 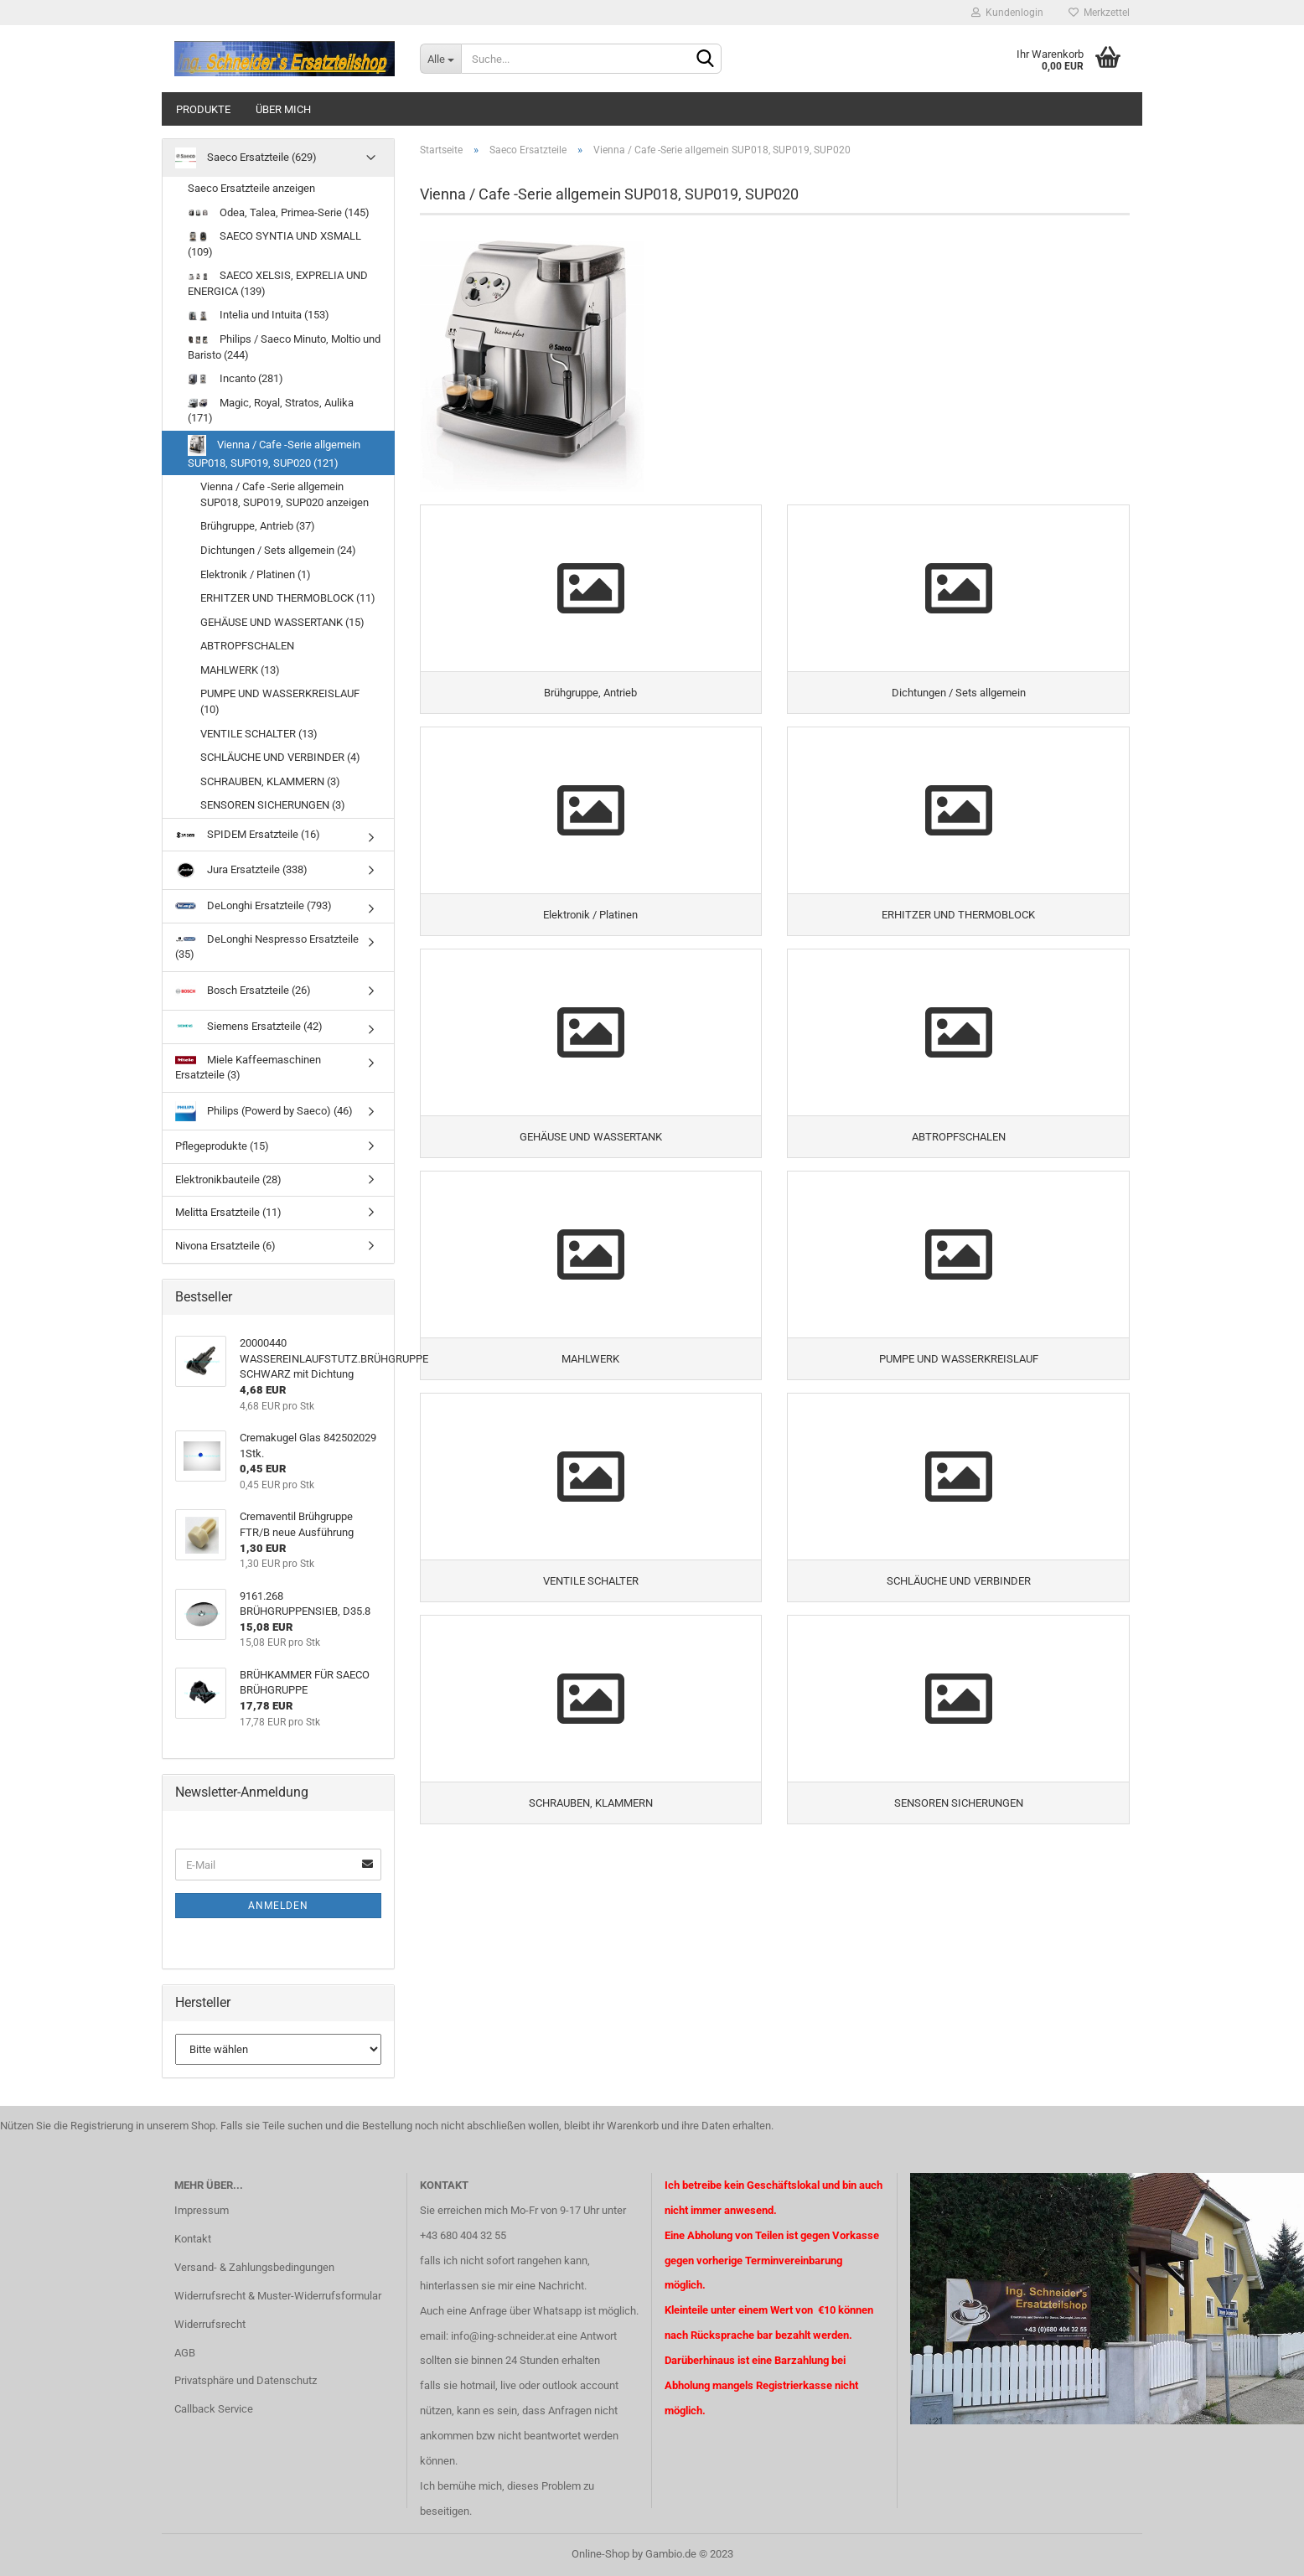 I want to click on ABTROPFSCHALEN, so click(x=247, y=645).